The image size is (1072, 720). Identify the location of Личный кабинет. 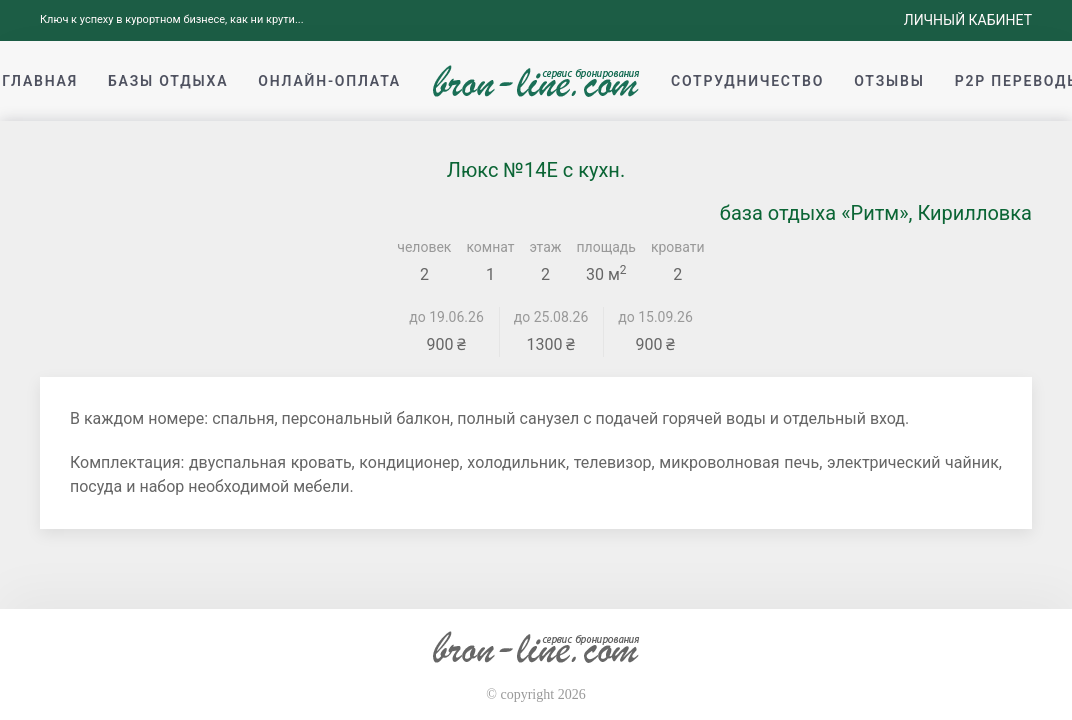
(968, 20).